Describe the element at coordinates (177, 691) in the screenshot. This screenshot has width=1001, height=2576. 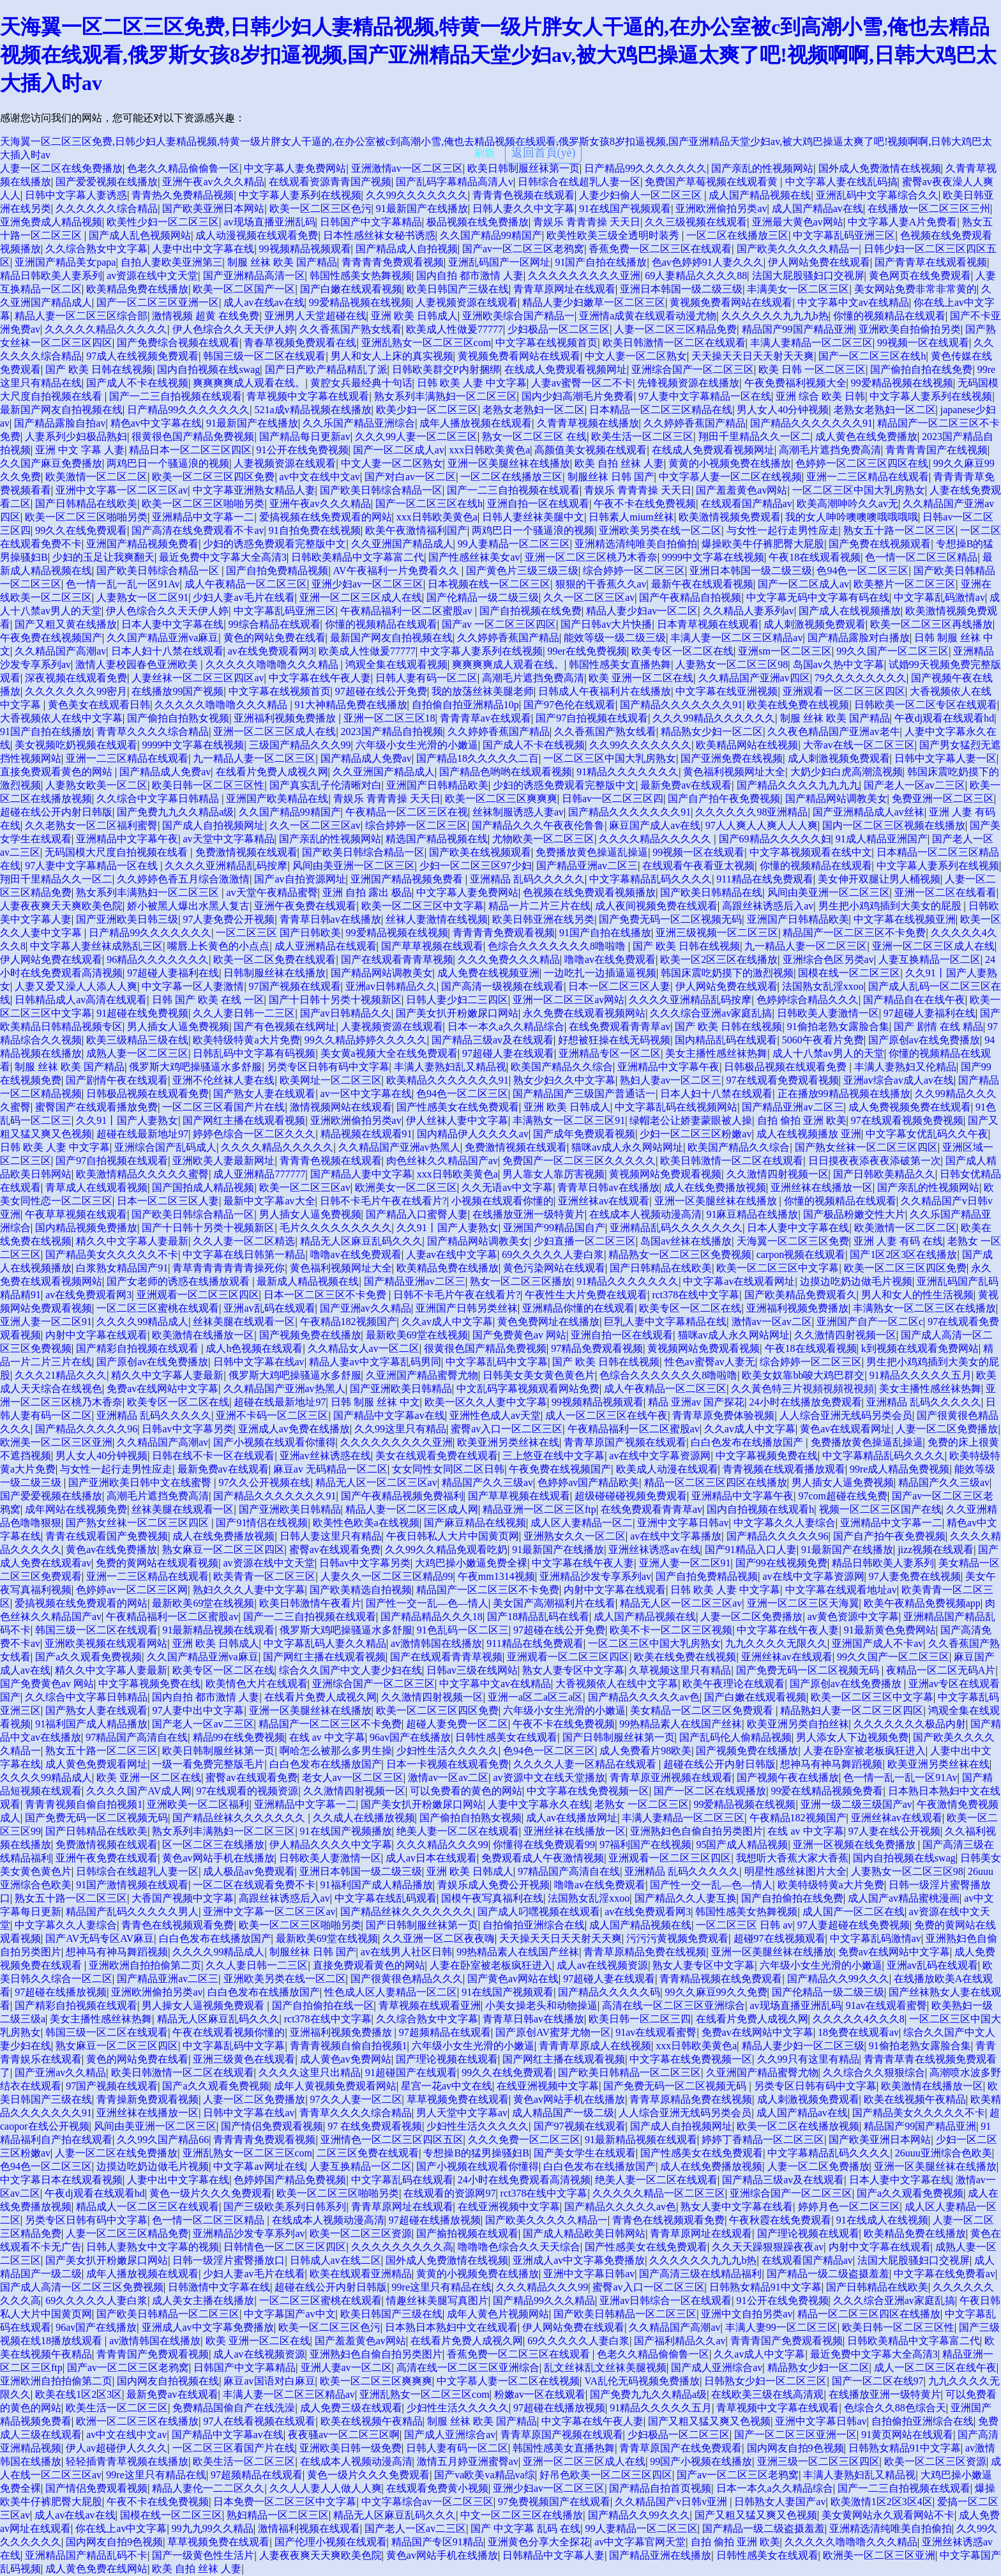
I see `在线播放99国产视频` at that location.